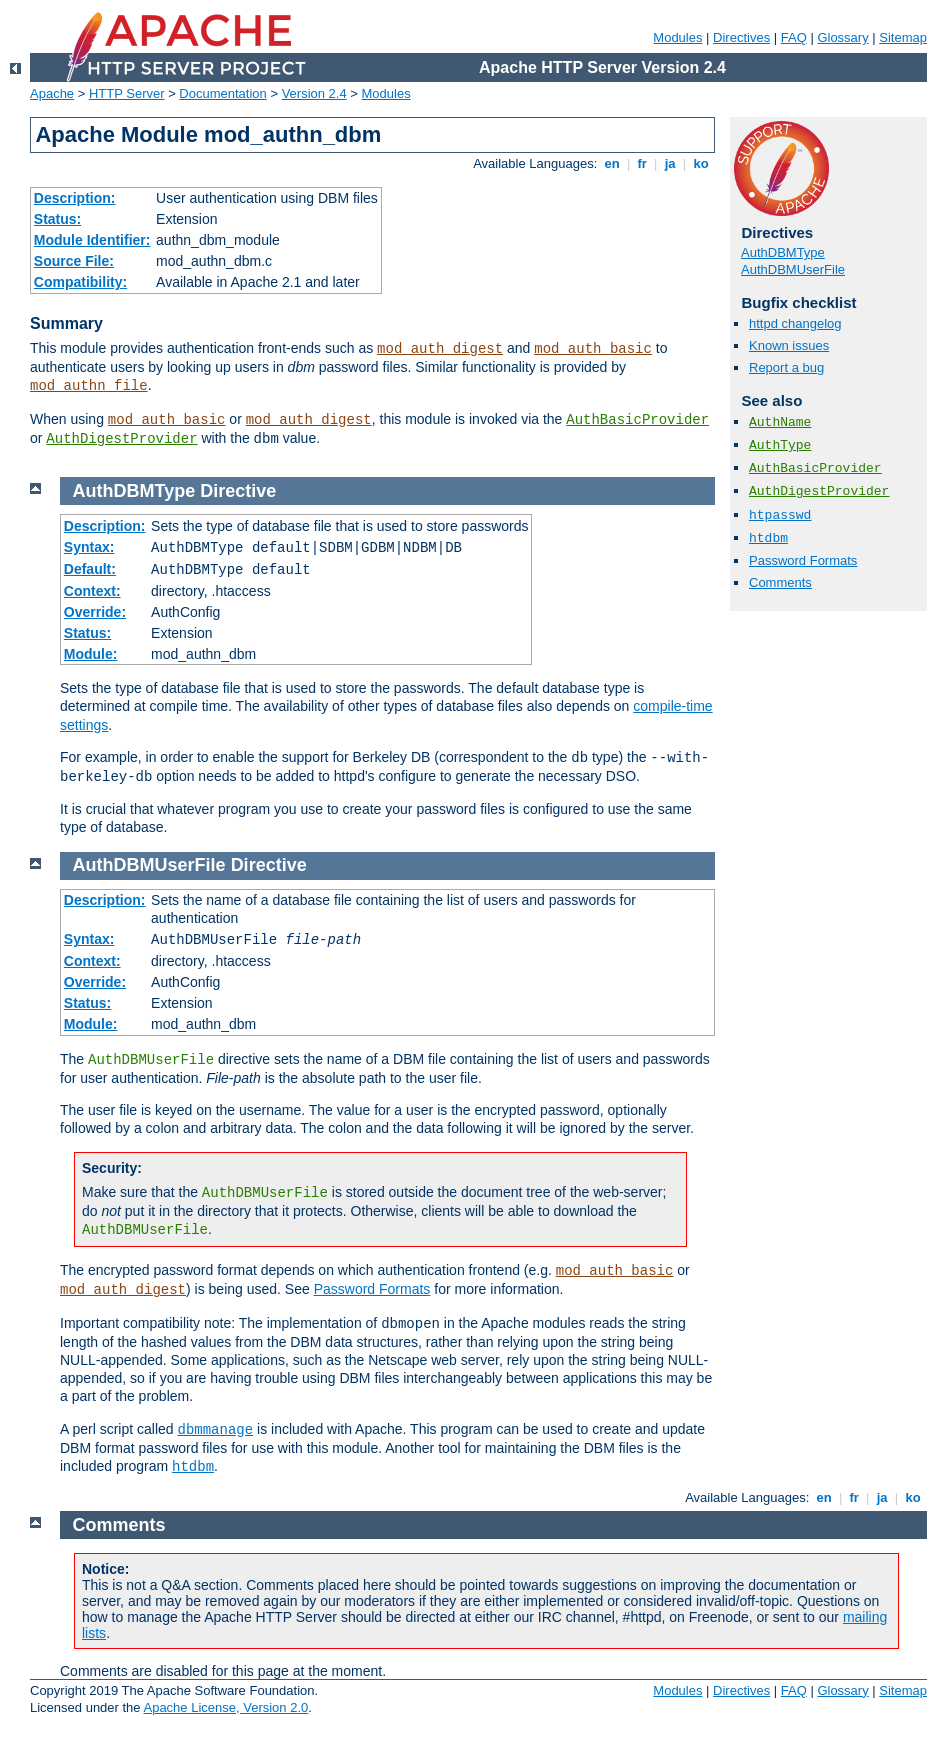 This screenshot has width=941, height=1743. I want to click on Glossary, so click(842, 37).